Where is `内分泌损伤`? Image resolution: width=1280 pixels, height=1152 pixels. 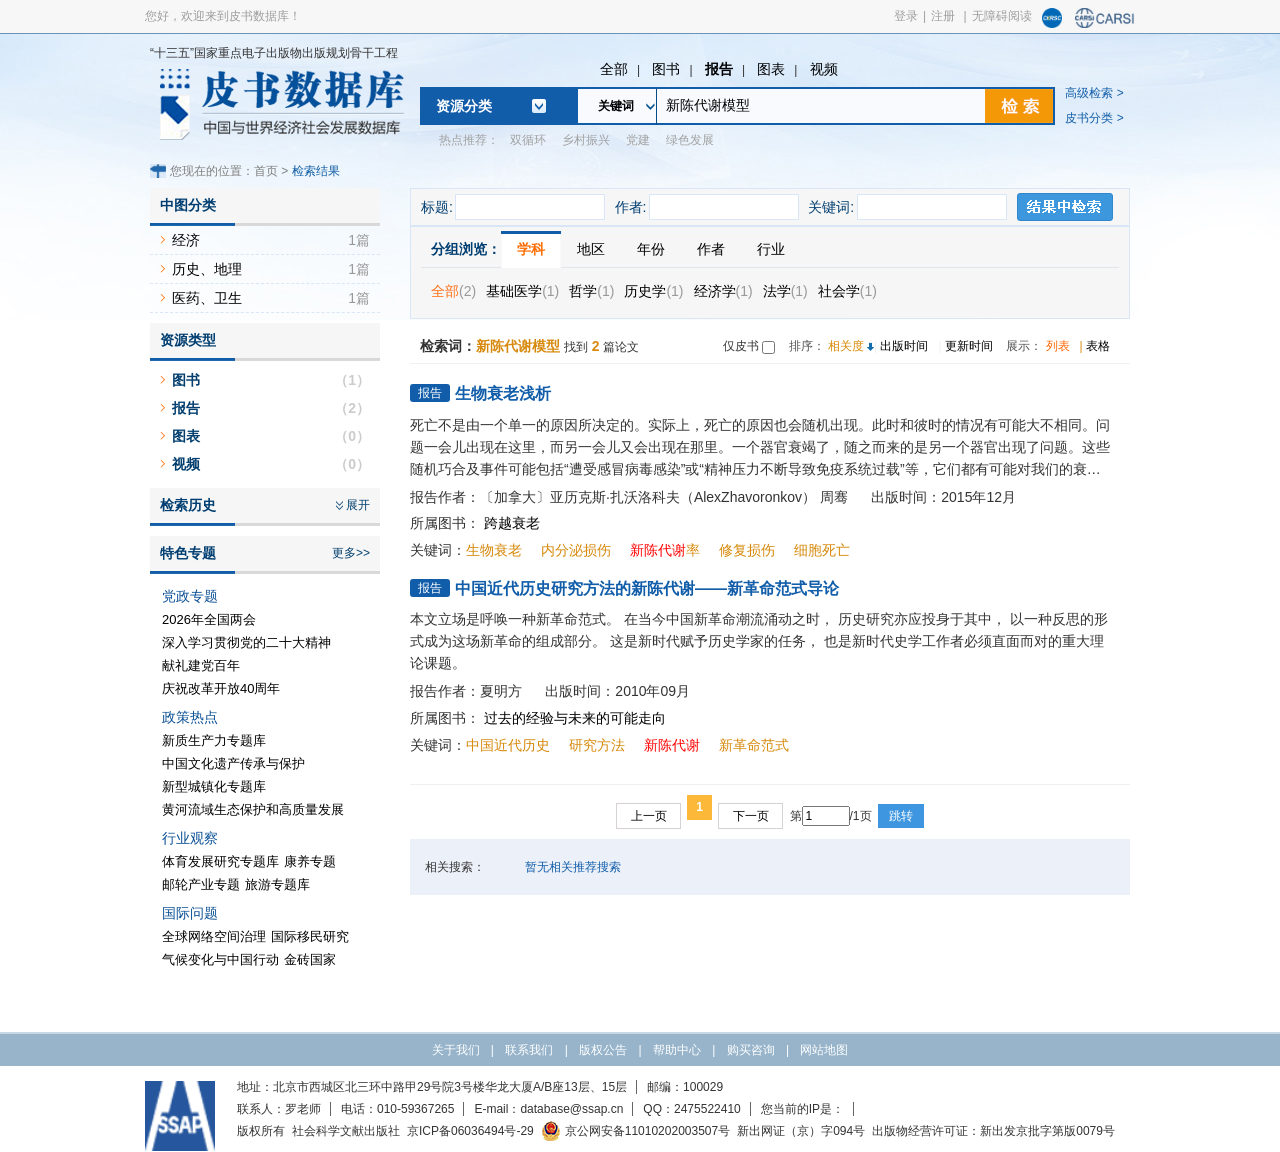
内分泌损伤 is located at coordinates (576, 550).